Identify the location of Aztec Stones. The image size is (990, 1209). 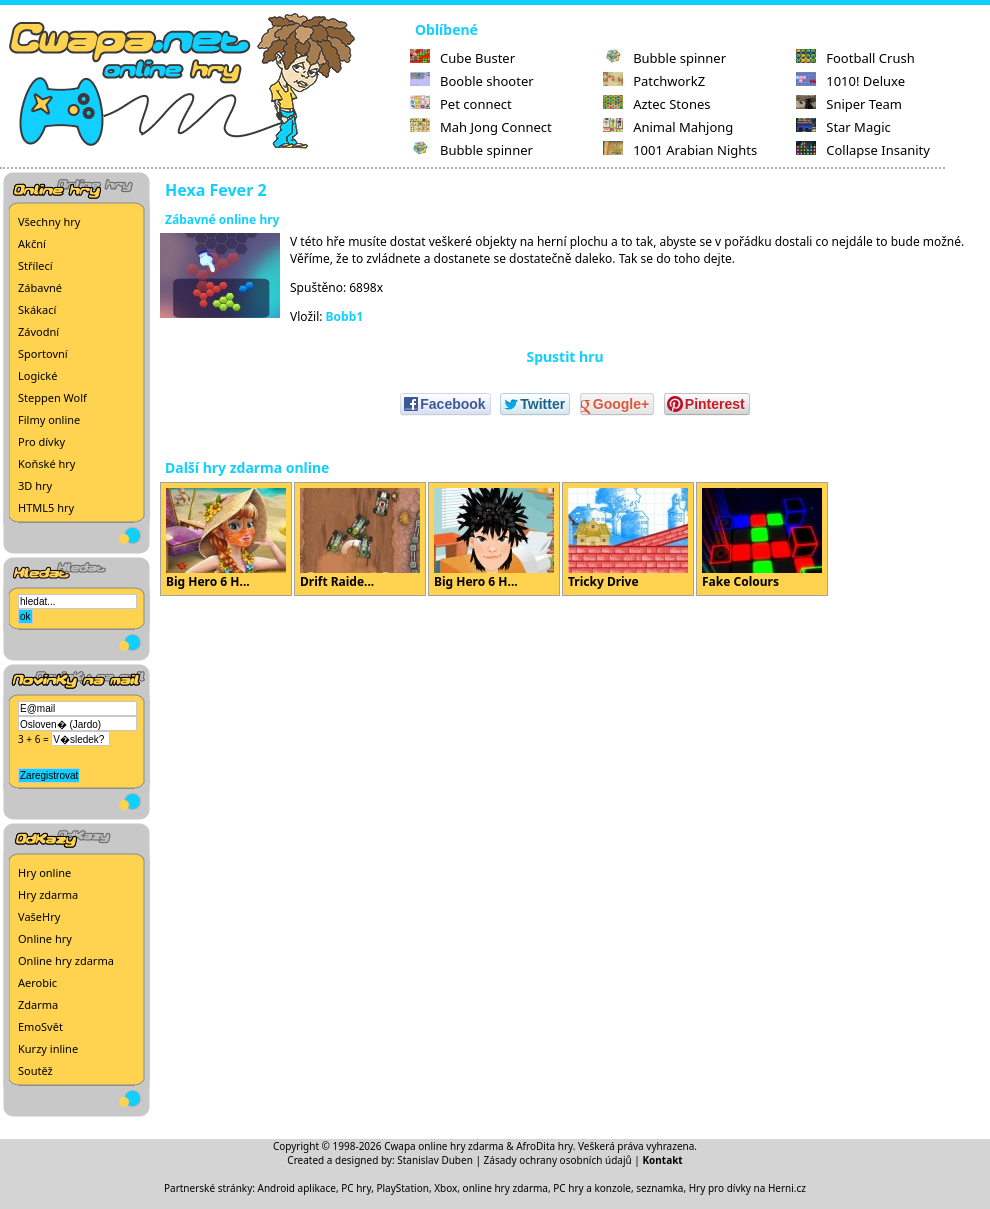
(656, 104).